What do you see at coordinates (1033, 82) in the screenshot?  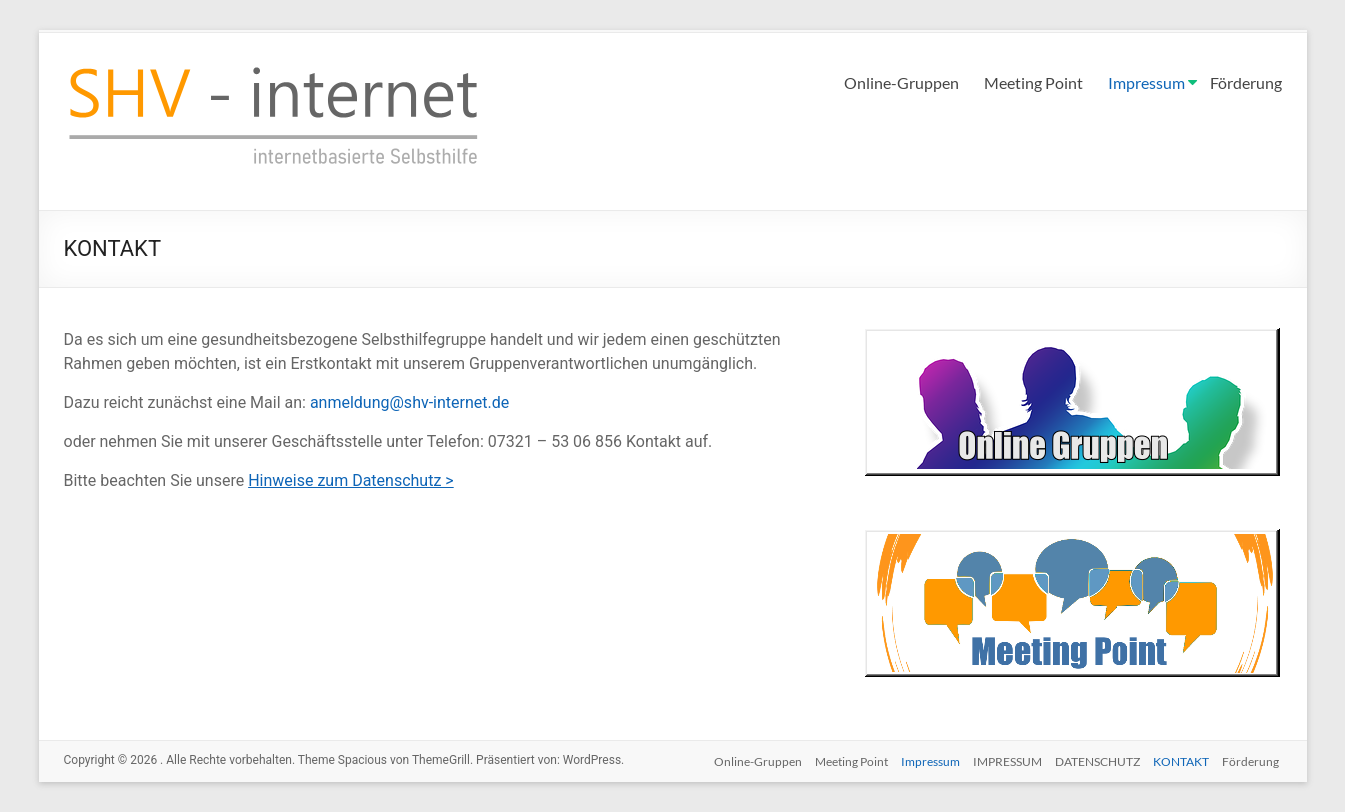 I see `Meeting Point` at bounding box center [1033, 82].